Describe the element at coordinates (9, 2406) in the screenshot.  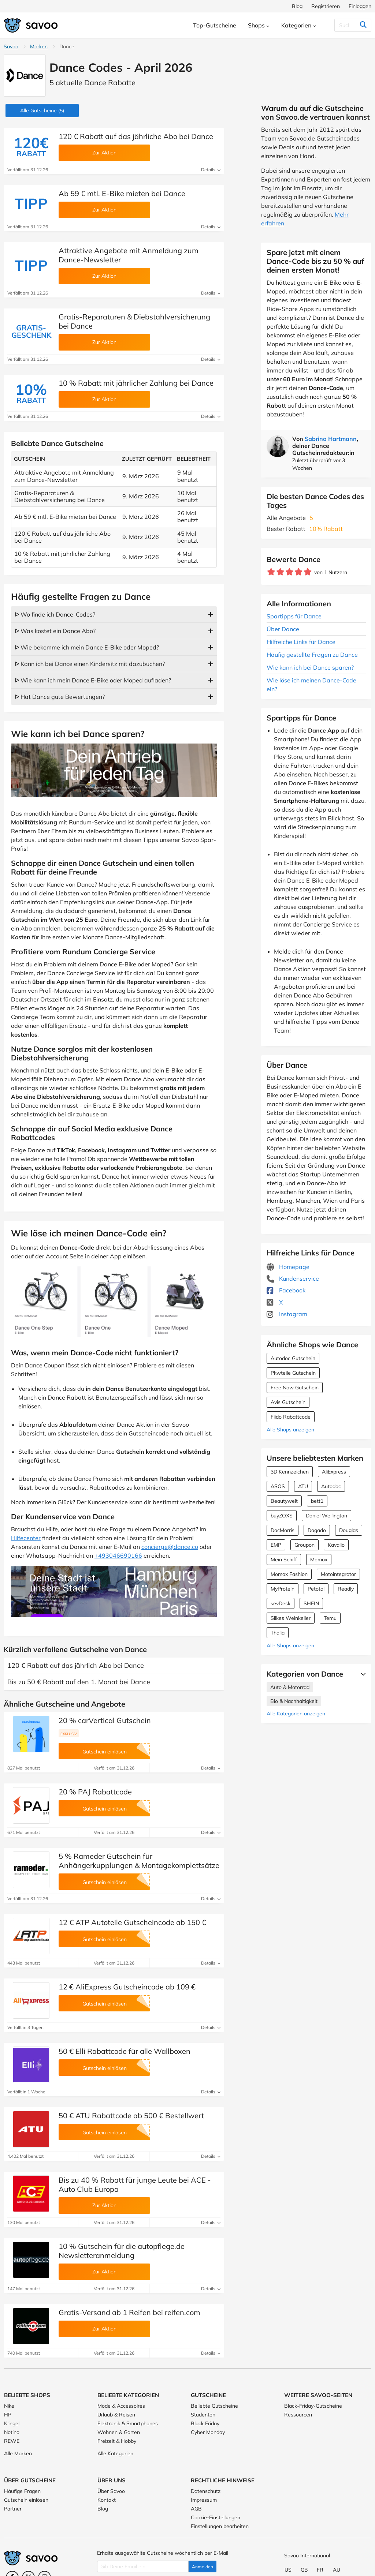
I see `Nike` at that location.